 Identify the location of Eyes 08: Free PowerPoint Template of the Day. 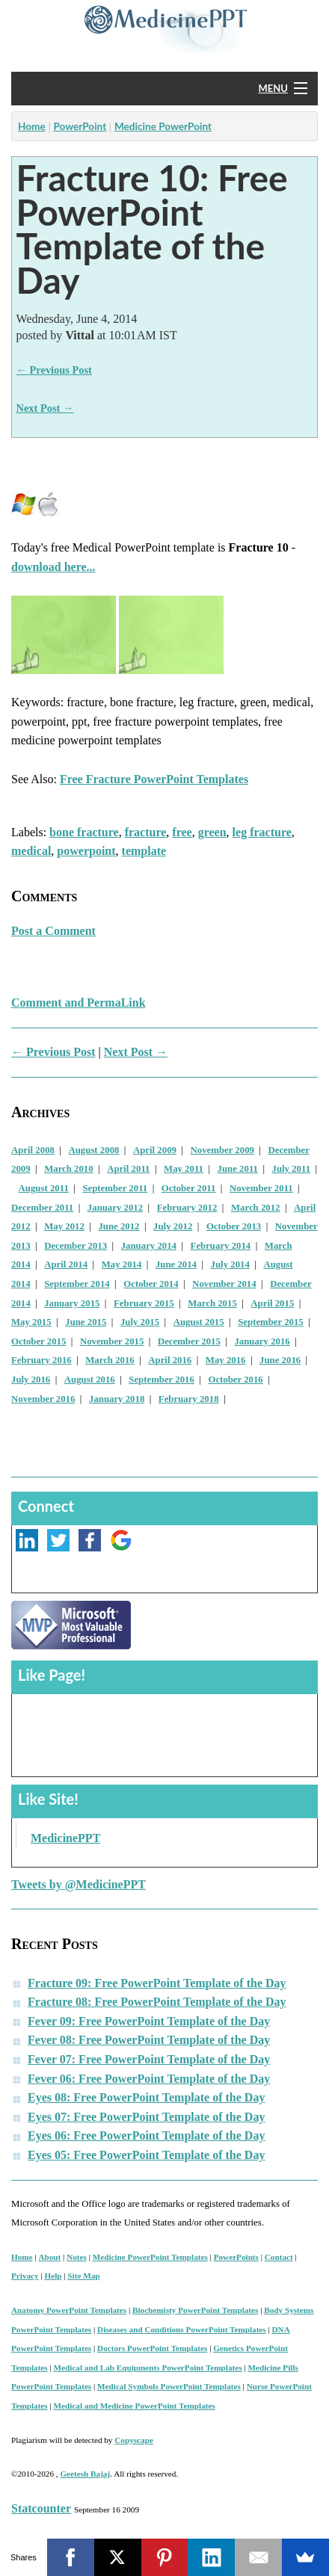
(146, 2097).